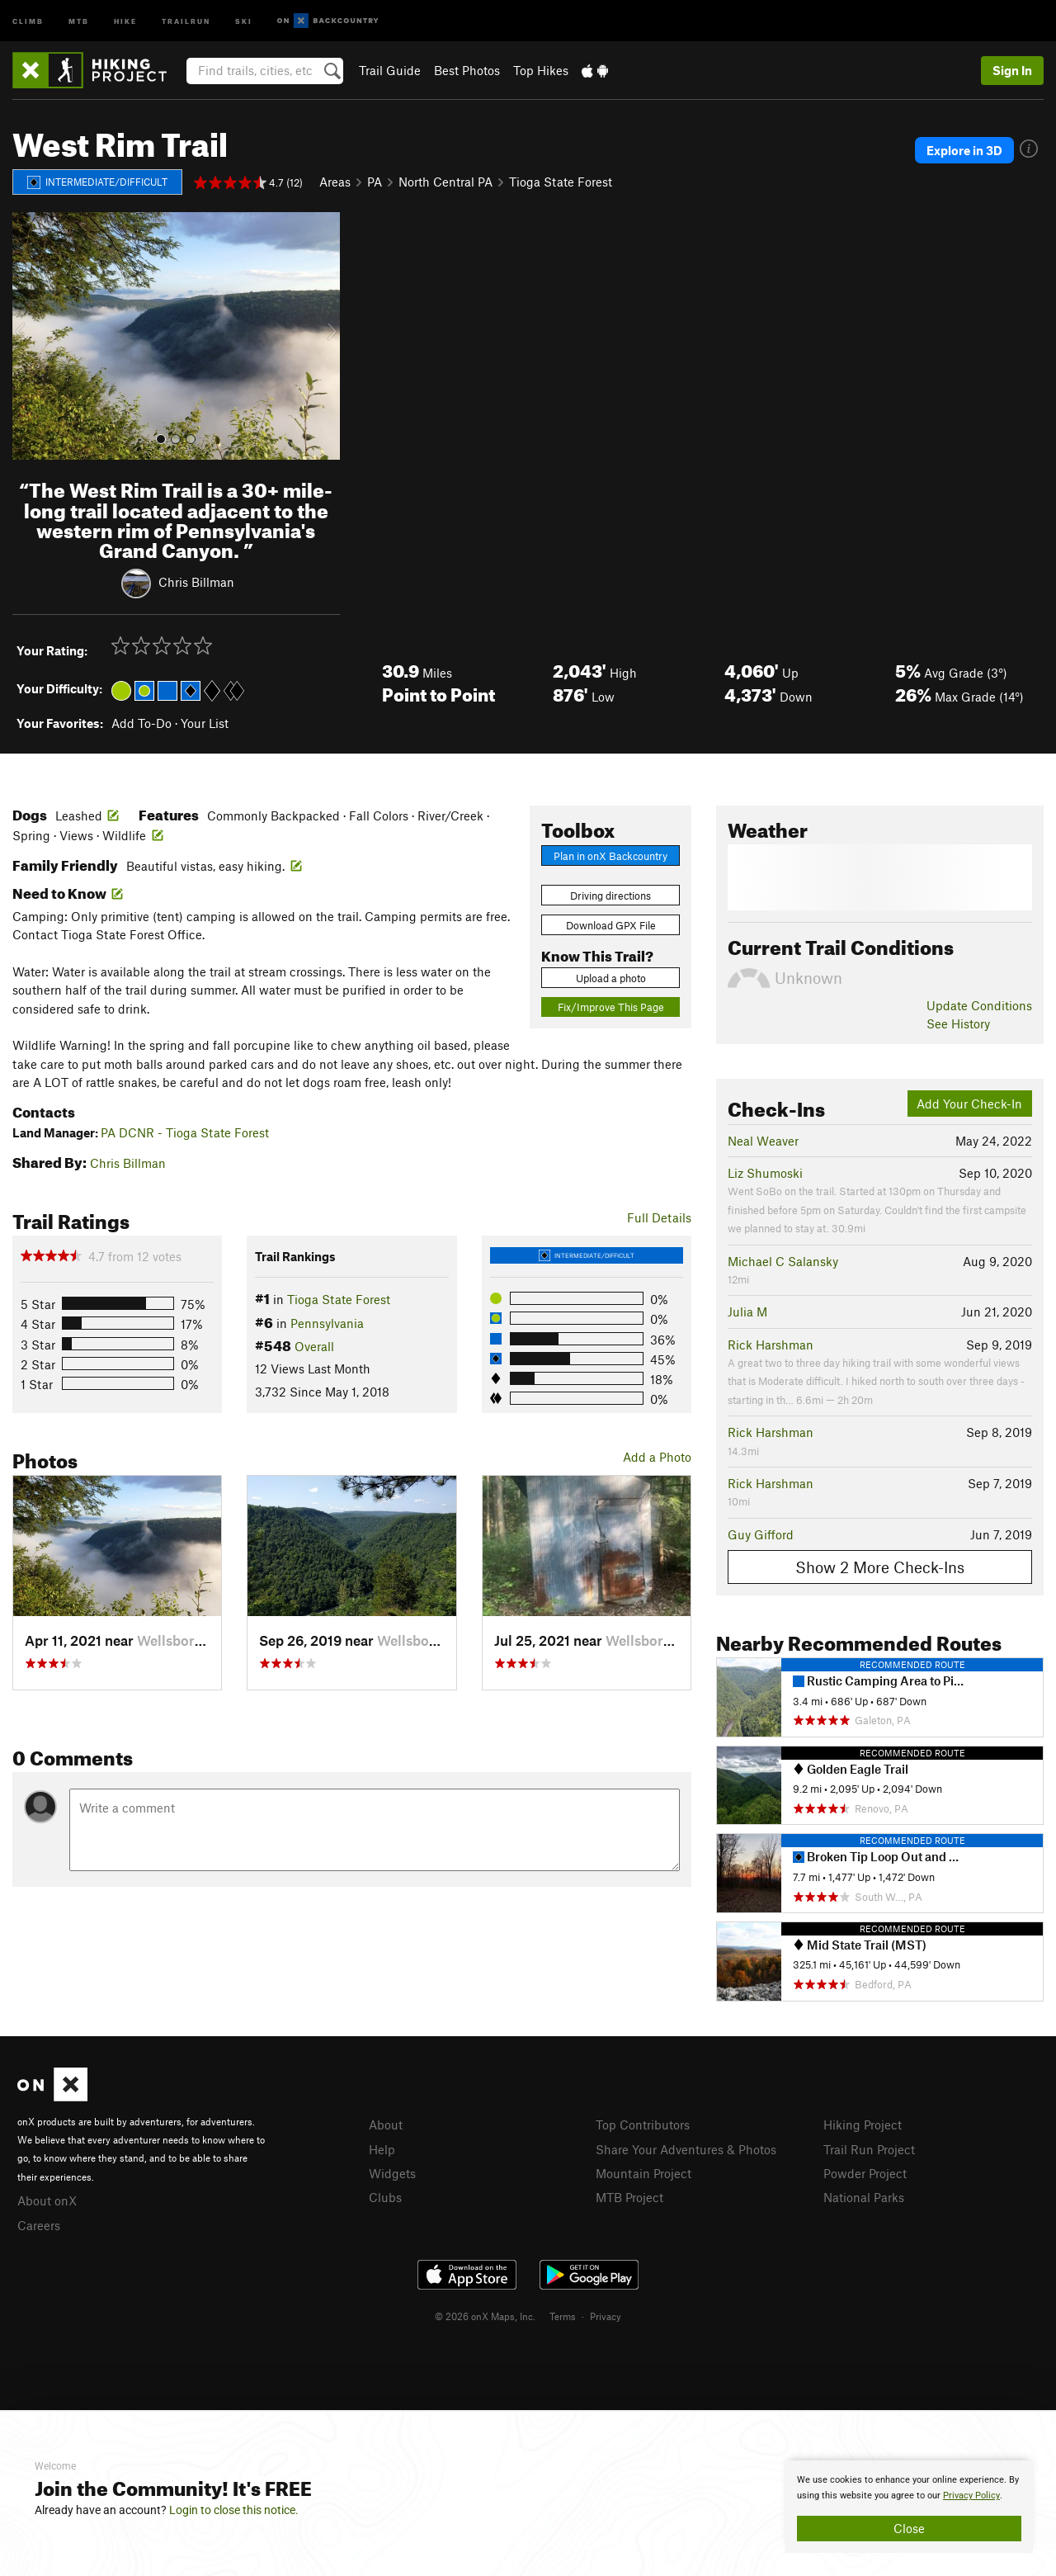 The image size is (1056, 2576). What do you see at coordinates (869, 2149) in the screenshot?
I see `Trail Run Project` at bounding box center [869, 2149].